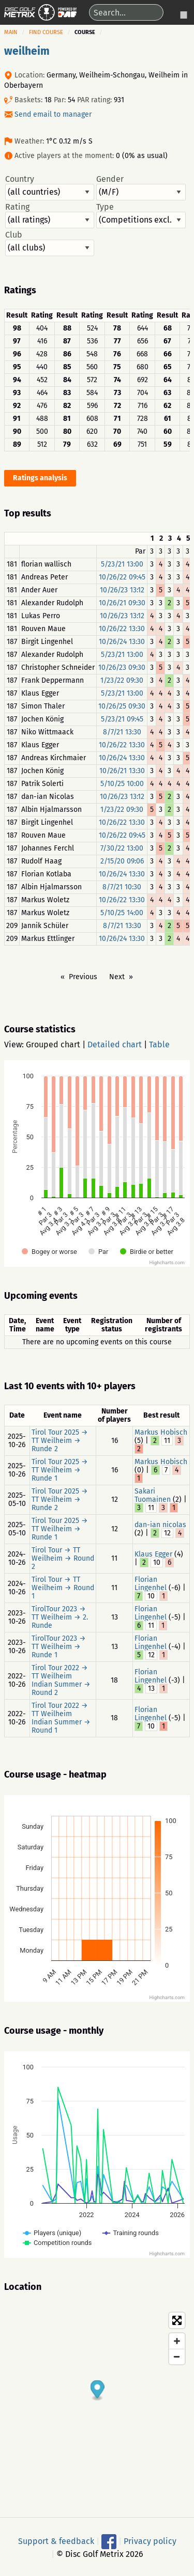  Describe the element at coordinates (122, 732) in the screenshot. I see `8/7/21 13:30` at that location.